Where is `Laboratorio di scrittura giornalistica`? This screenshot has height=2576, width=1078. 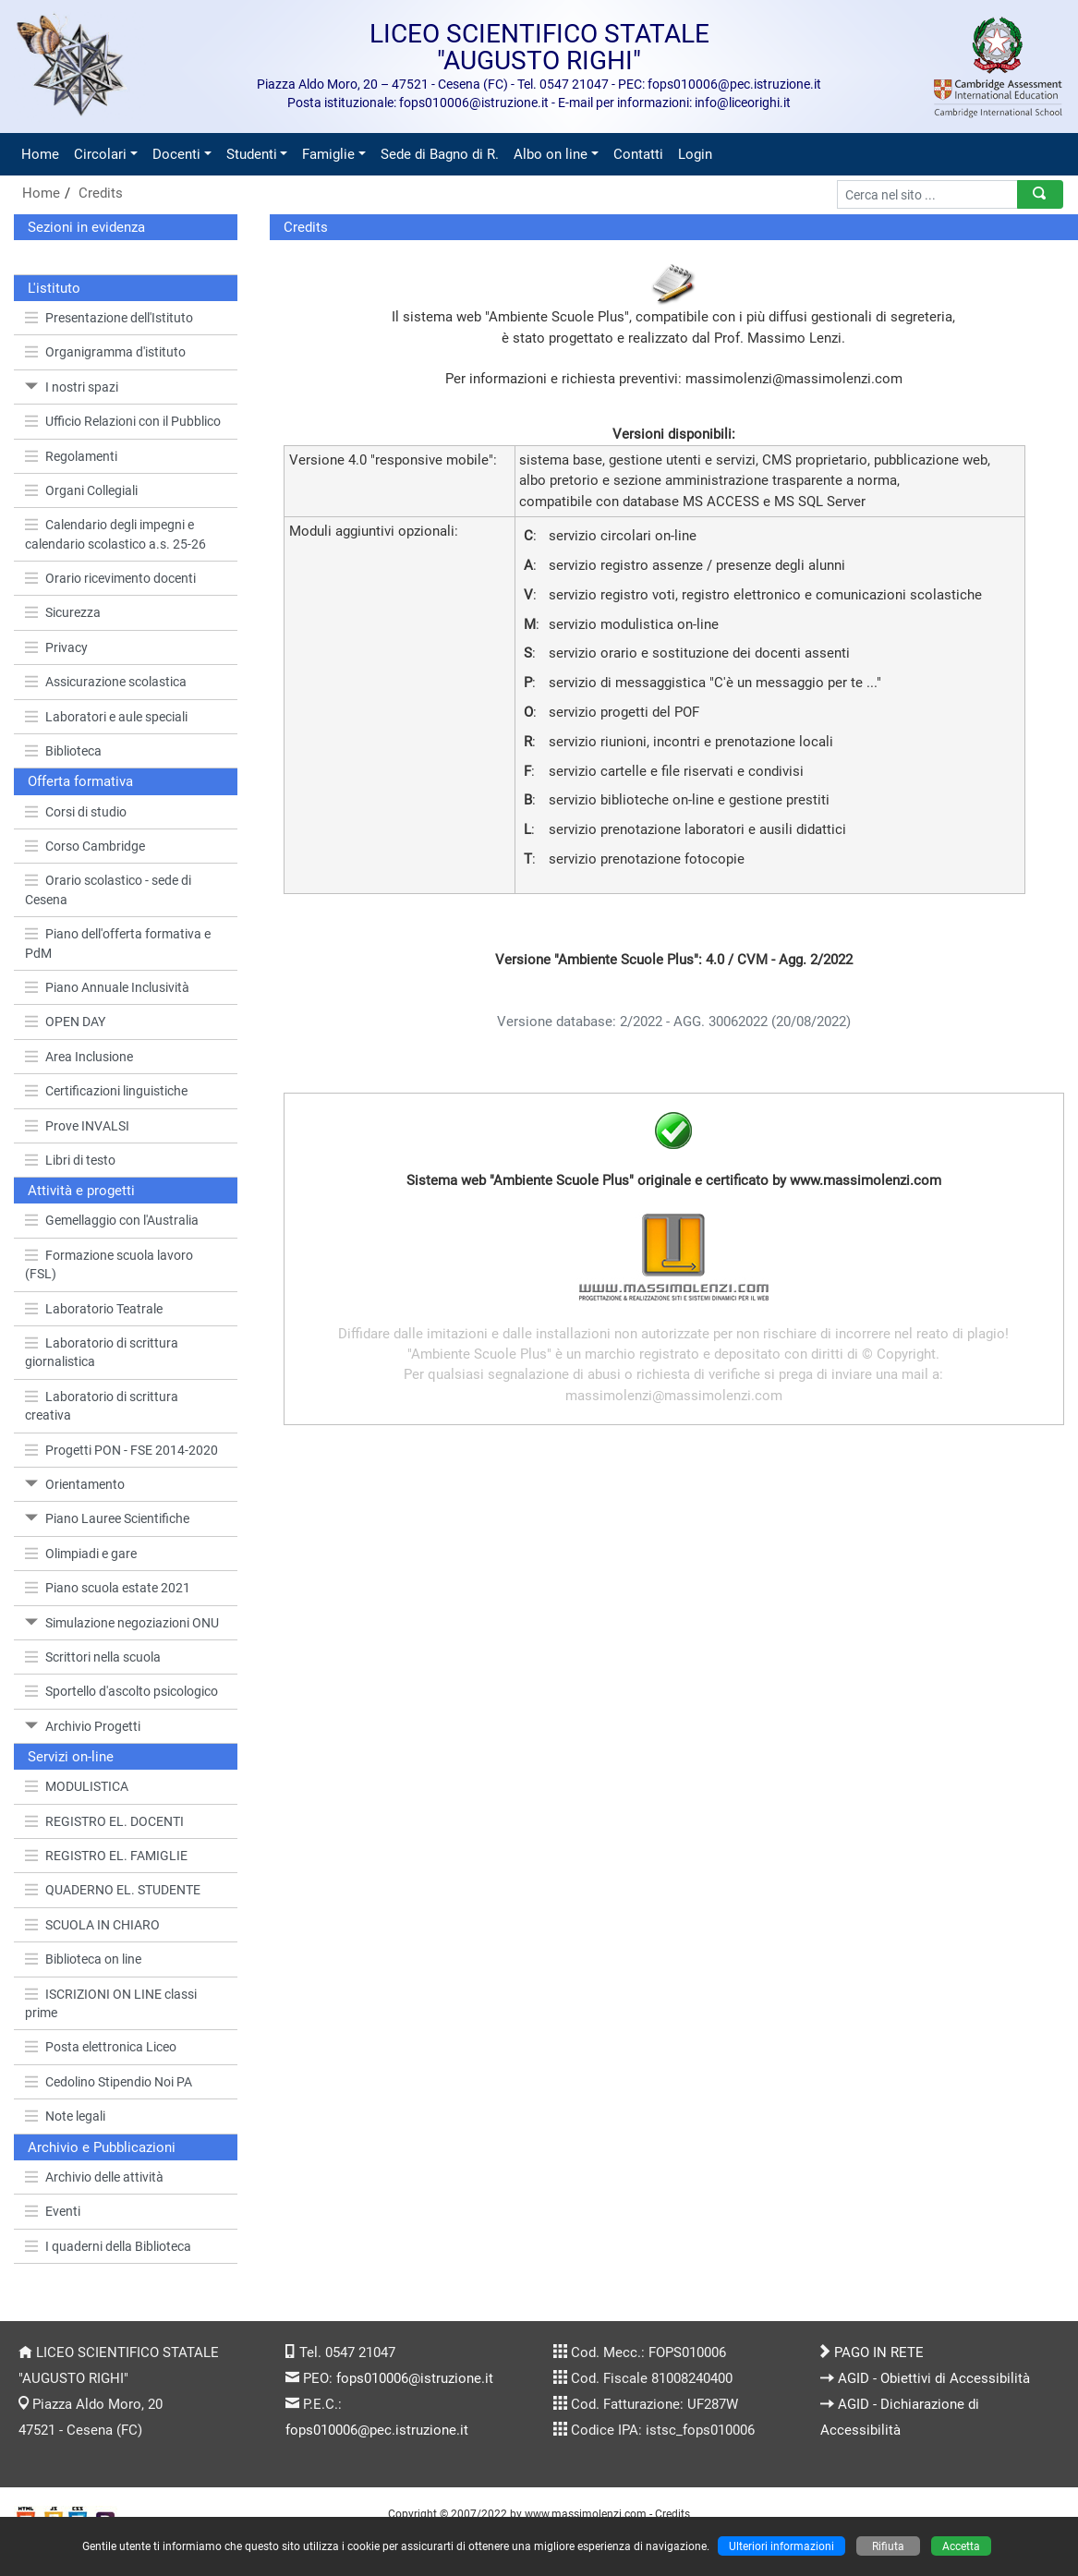 Laboratorio di scrittura giornalistica is located at coordinates (101, 1352).